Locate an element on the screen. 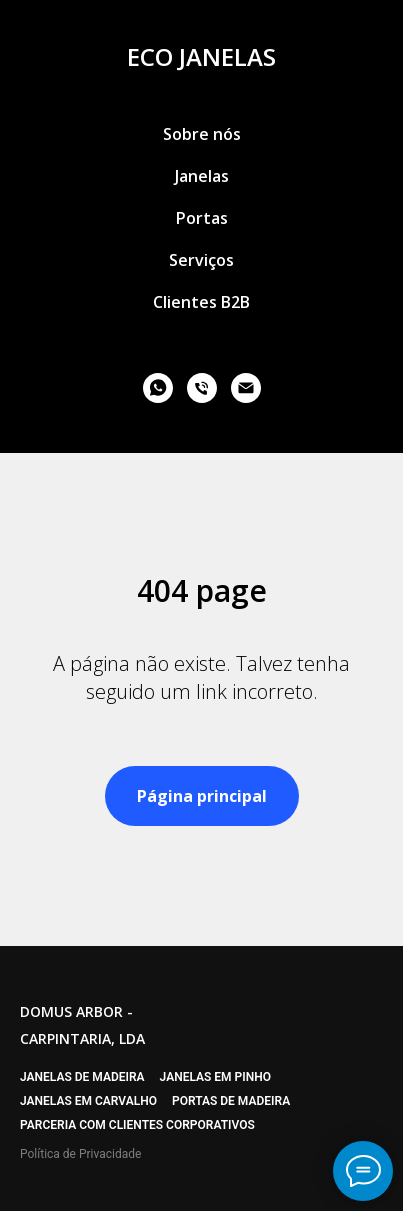  Janelas em pinho is located at coordinates (215, 1077).